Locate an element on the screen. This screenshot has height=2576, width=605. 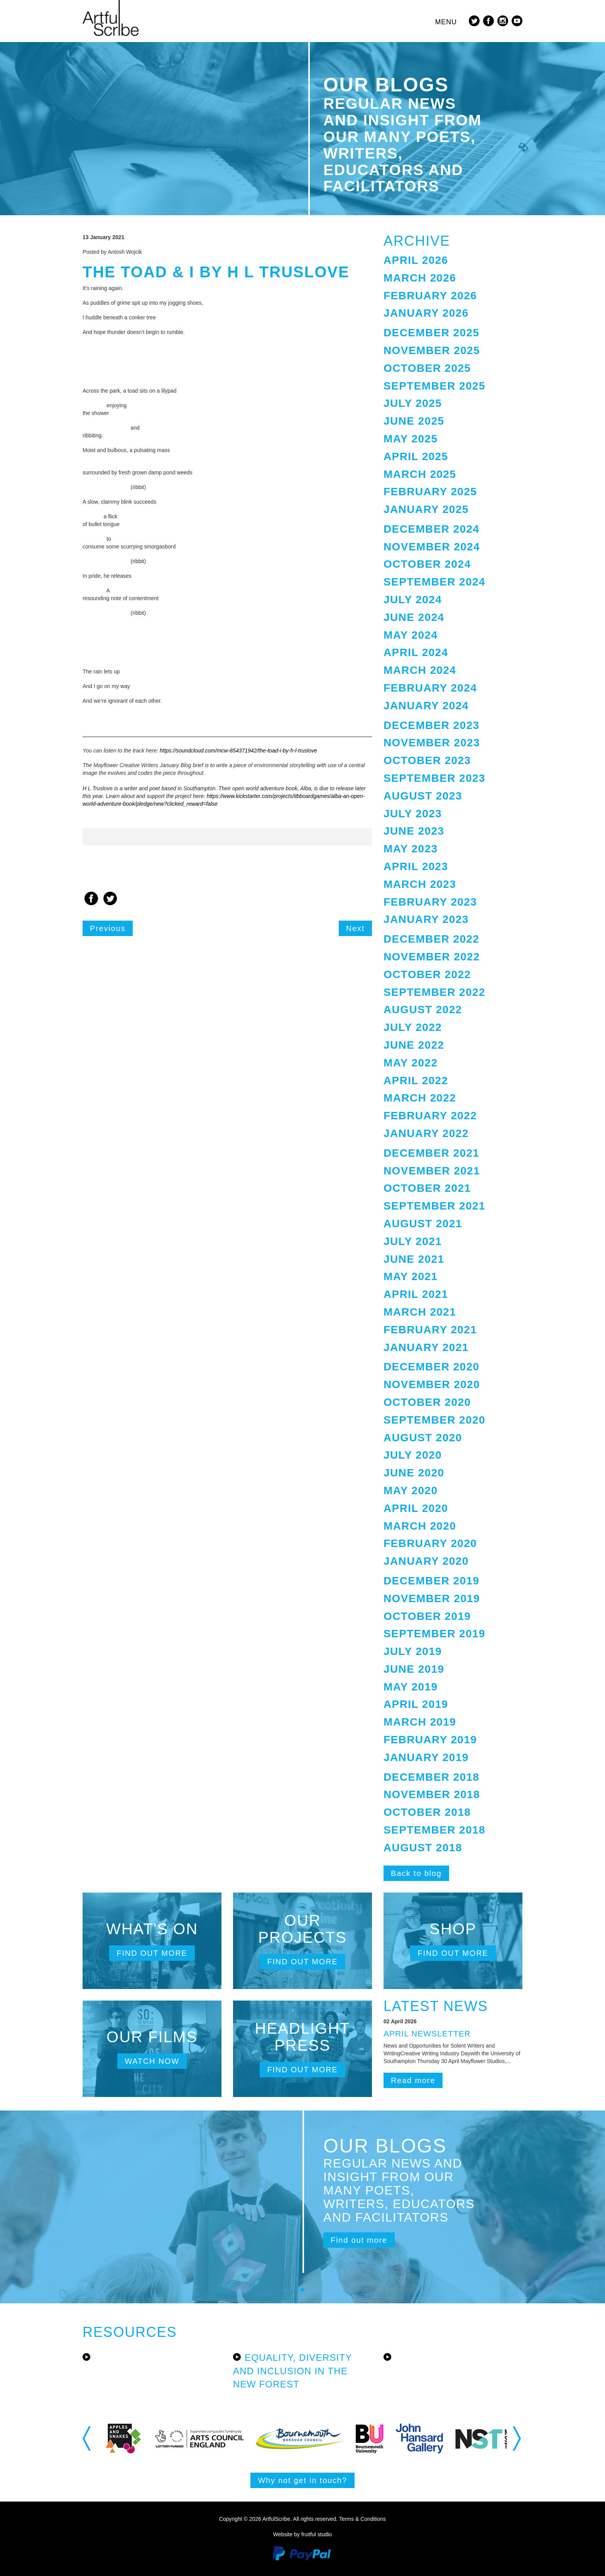
March 2024 [button] is located at coordinates (420, 670).